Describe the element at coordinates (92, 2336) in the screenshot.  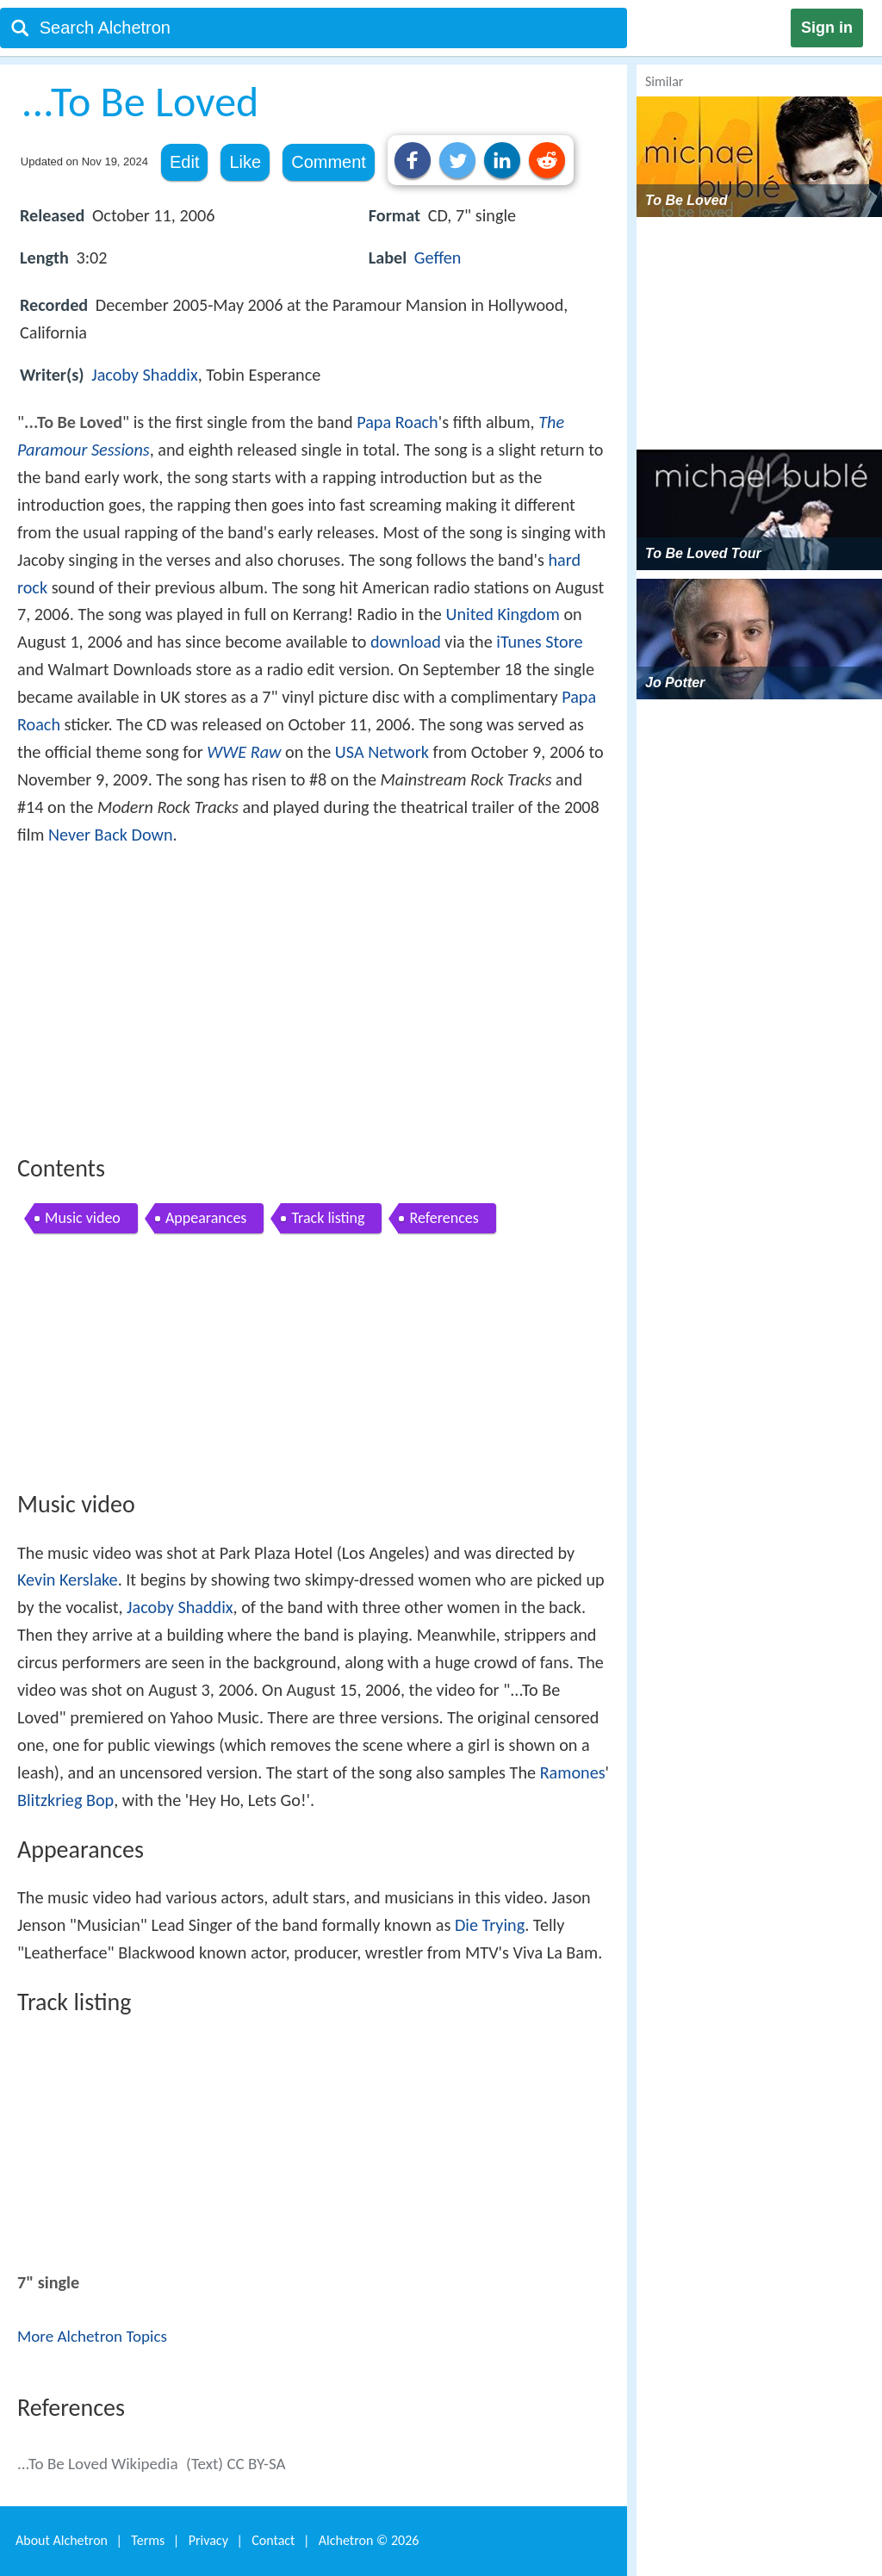
I see `More Alchetron Topics` at that location.